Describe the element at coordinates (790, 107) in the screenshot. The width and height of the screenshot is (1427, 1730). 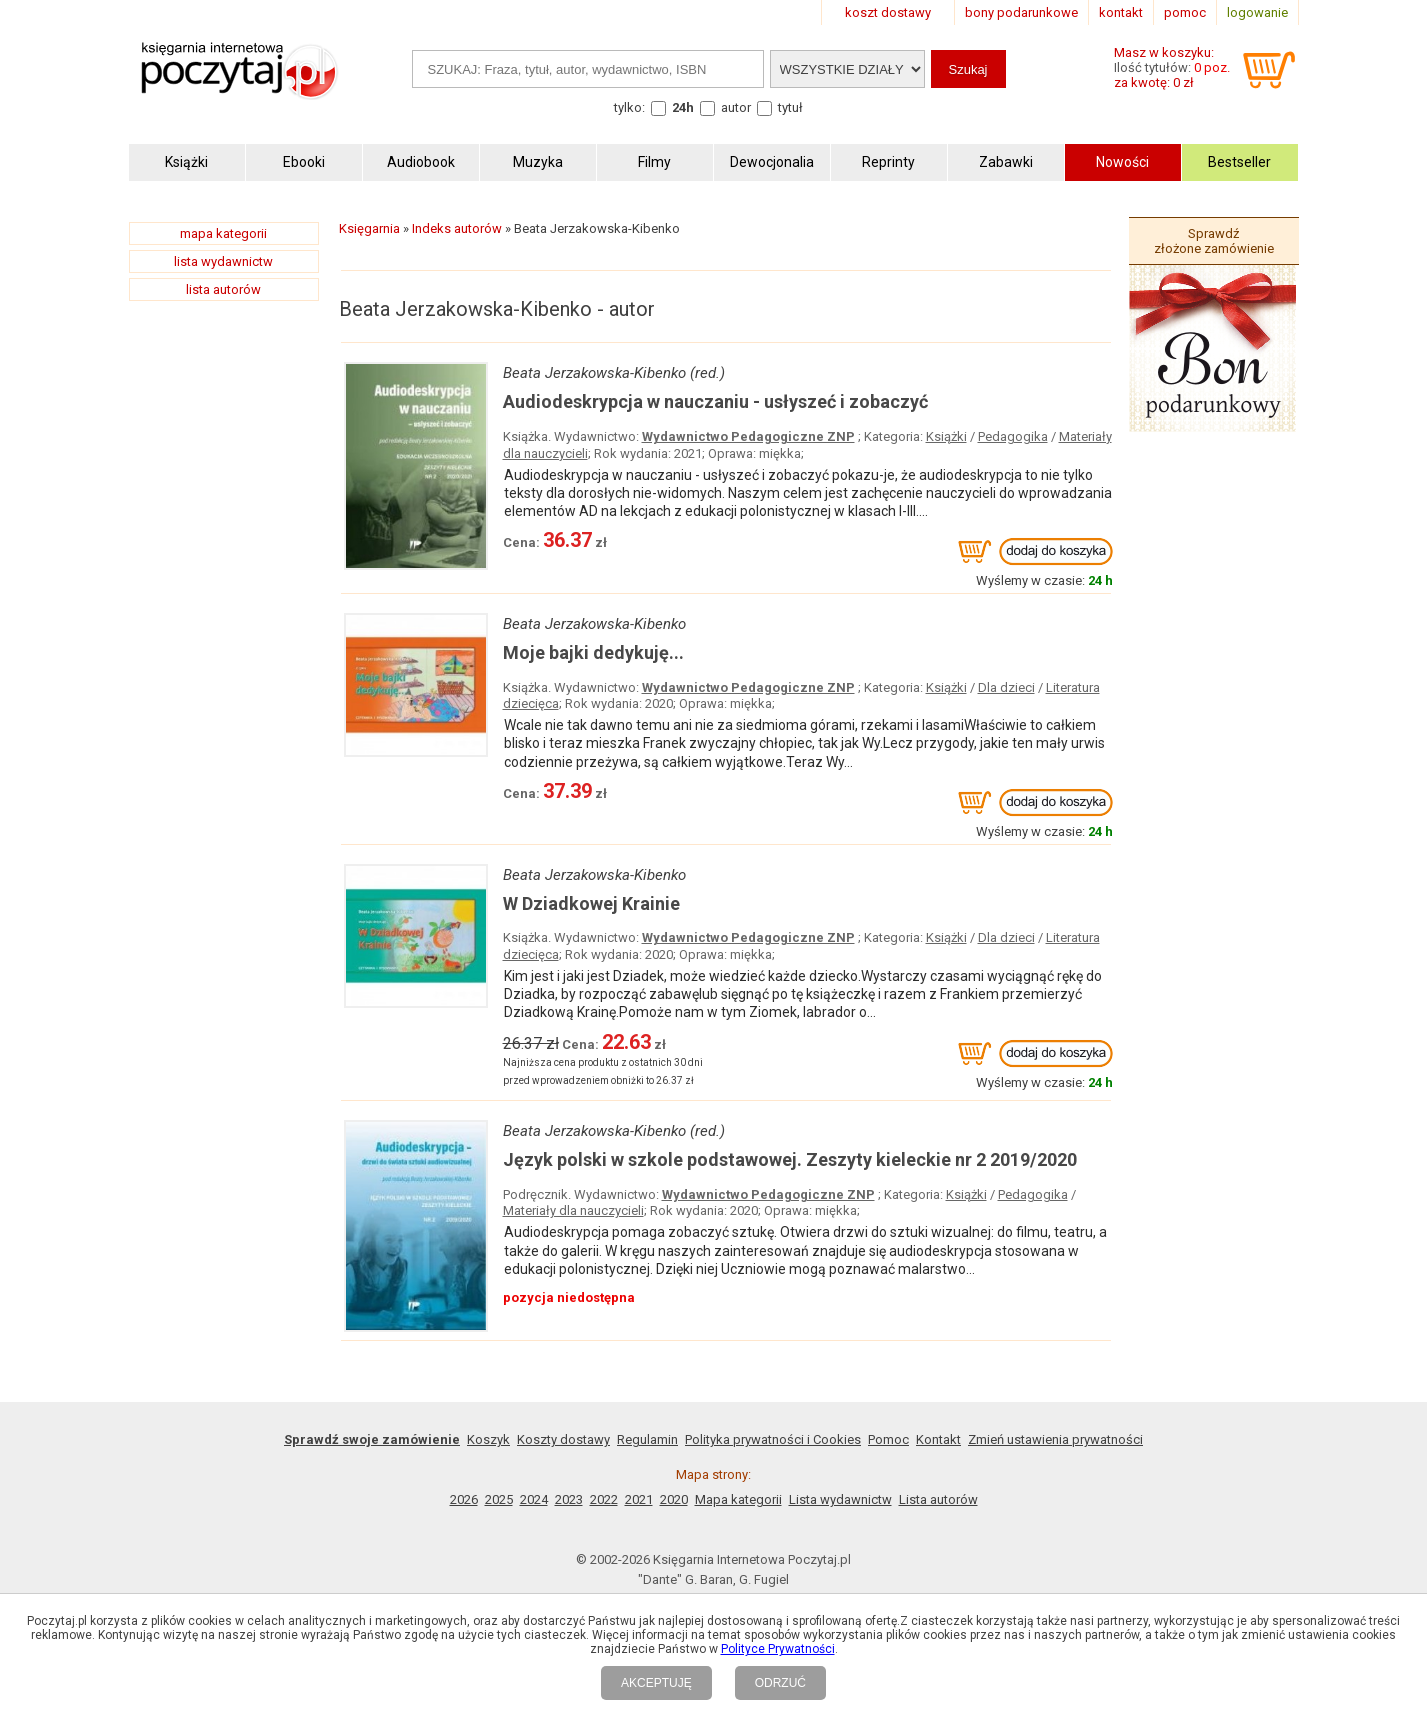
I see `tytuł` at that location.